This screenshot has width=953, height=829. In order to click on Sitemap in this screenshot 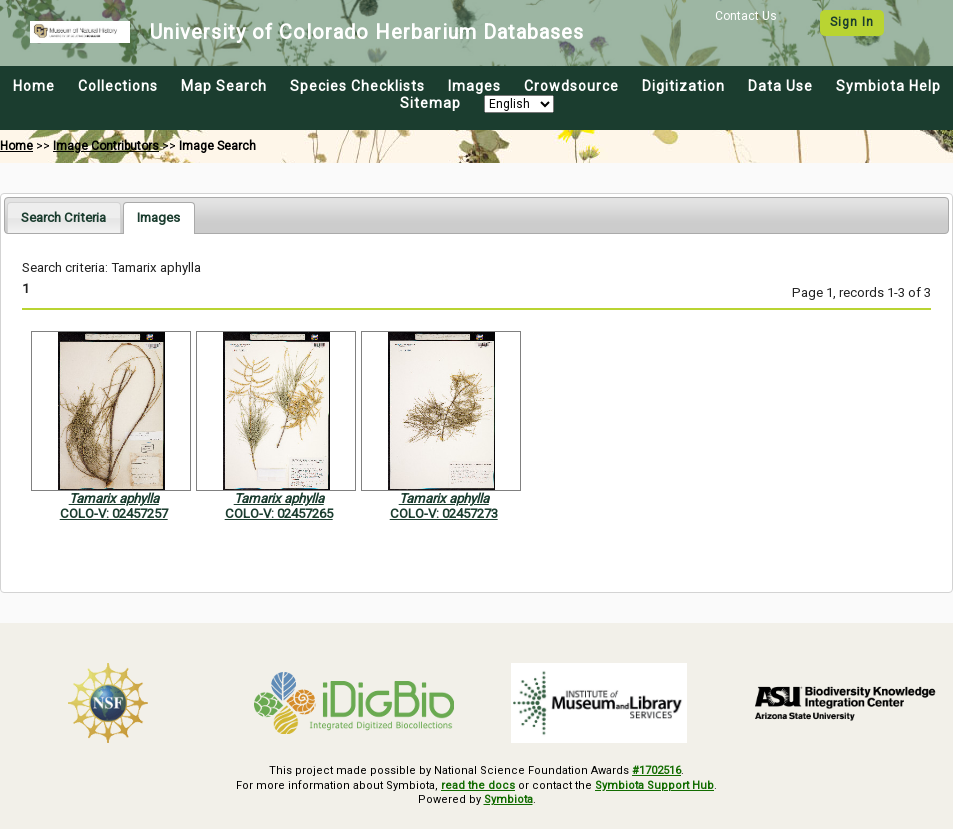, I will do `click(430, 103)`.